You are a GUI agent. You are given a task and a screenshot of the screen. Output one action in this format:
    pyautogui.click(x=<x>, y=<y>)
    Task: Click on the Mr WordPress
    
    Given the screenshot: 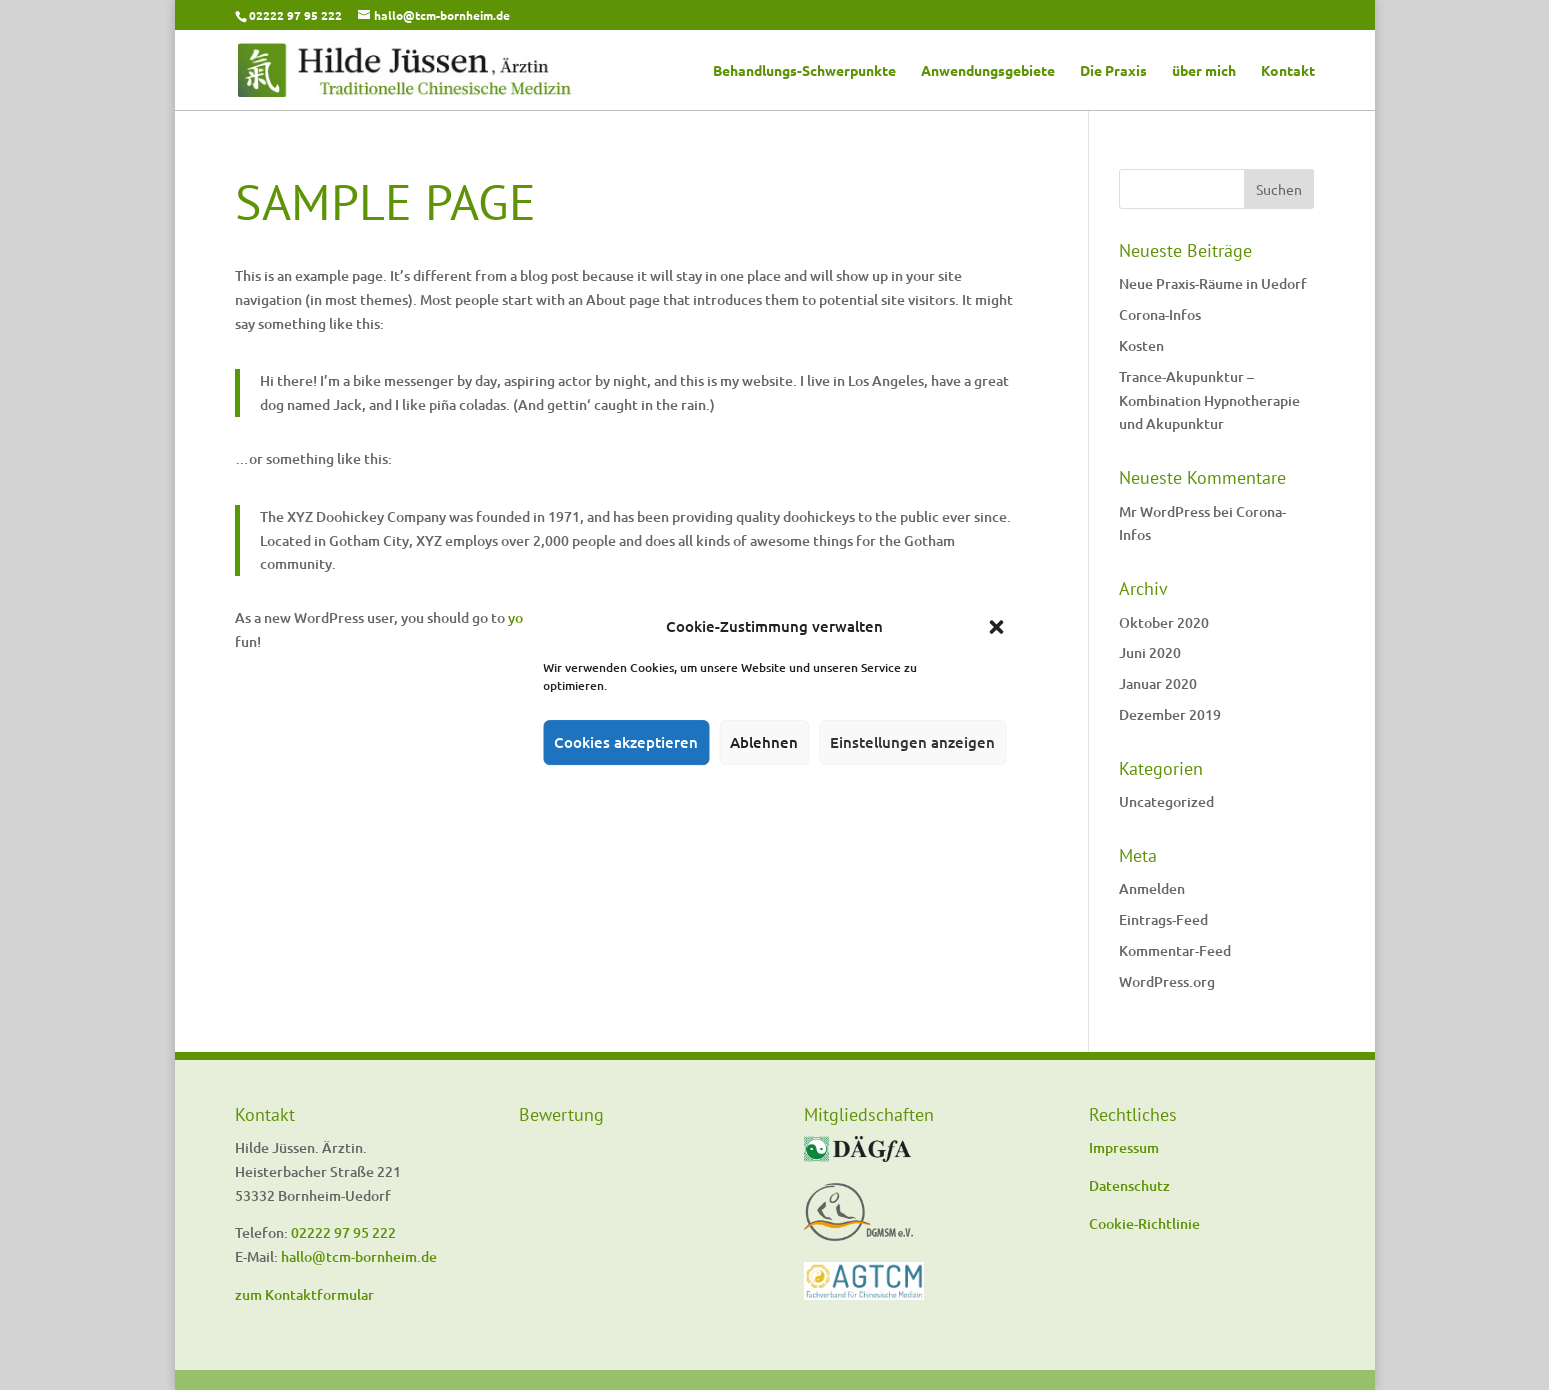 What is the action you would take?
    pyautogui.click(x=1164, y=511)
    